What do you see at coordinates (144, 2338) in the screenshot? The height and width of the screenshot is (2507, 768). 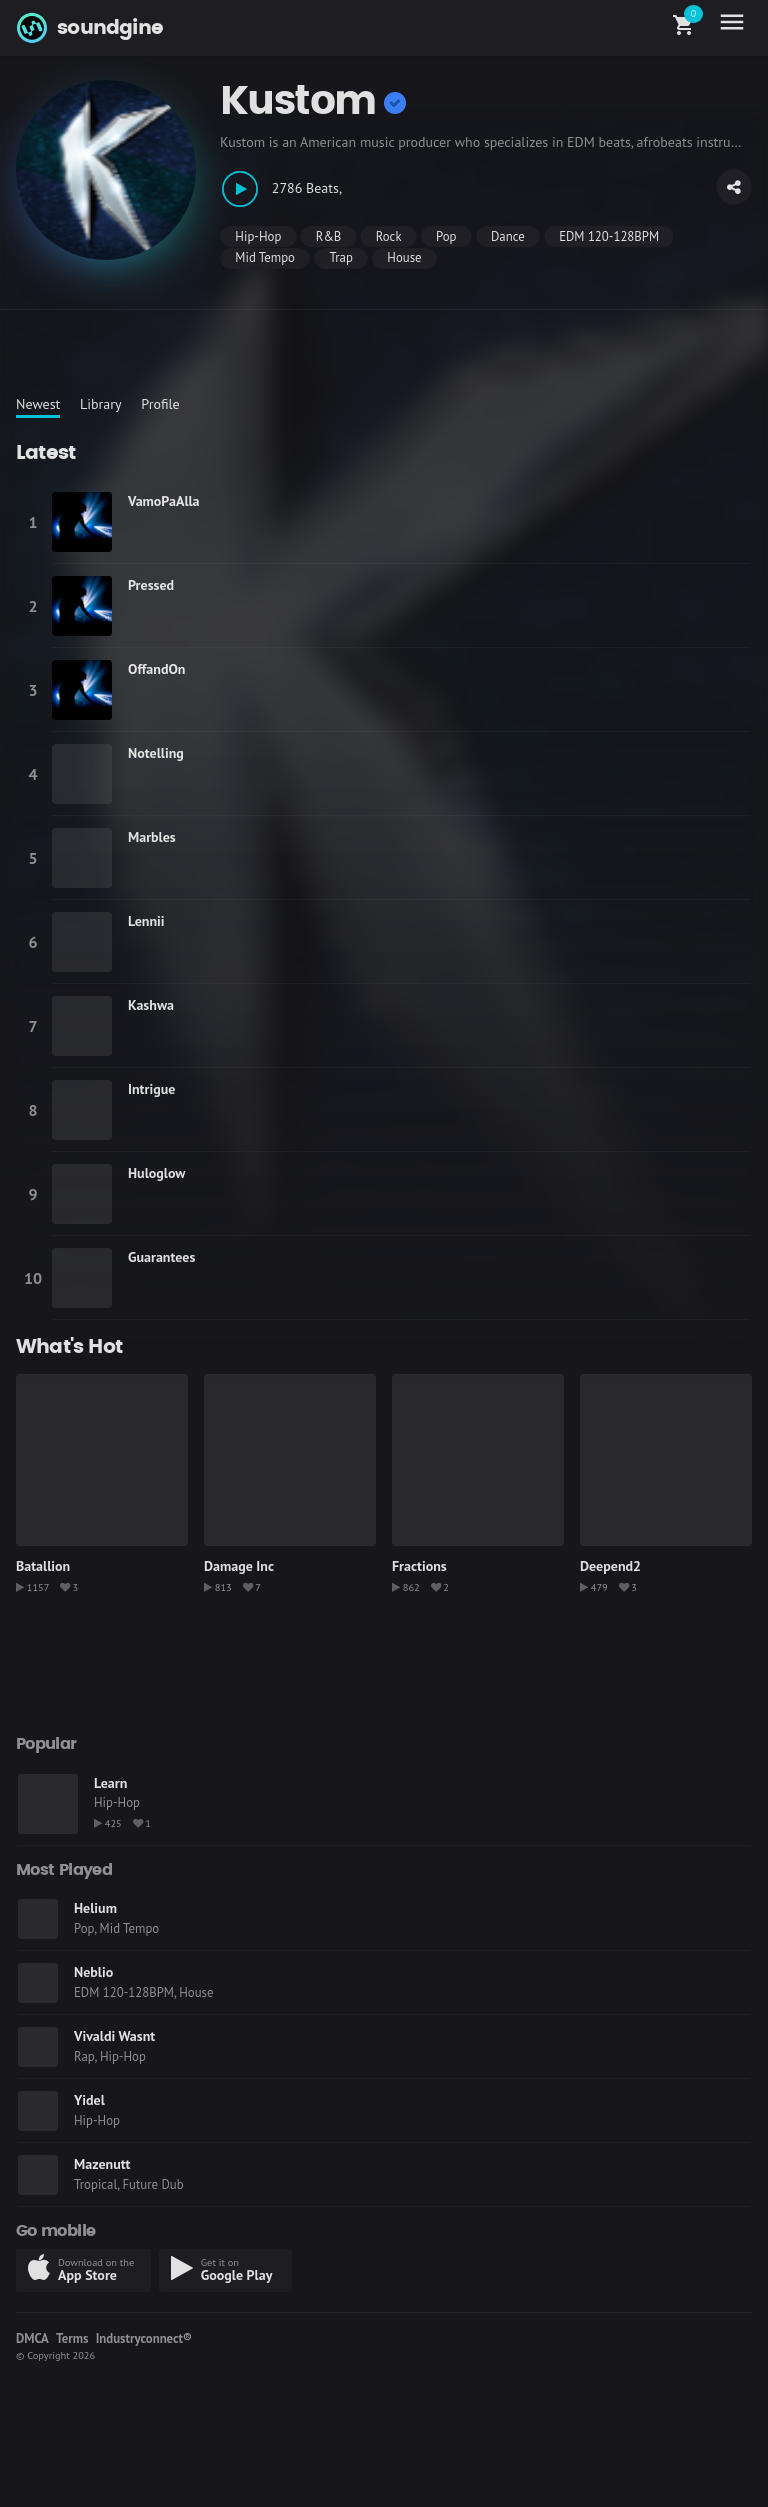 I see `Industryconnect®` at bounding box center [144, 2338].